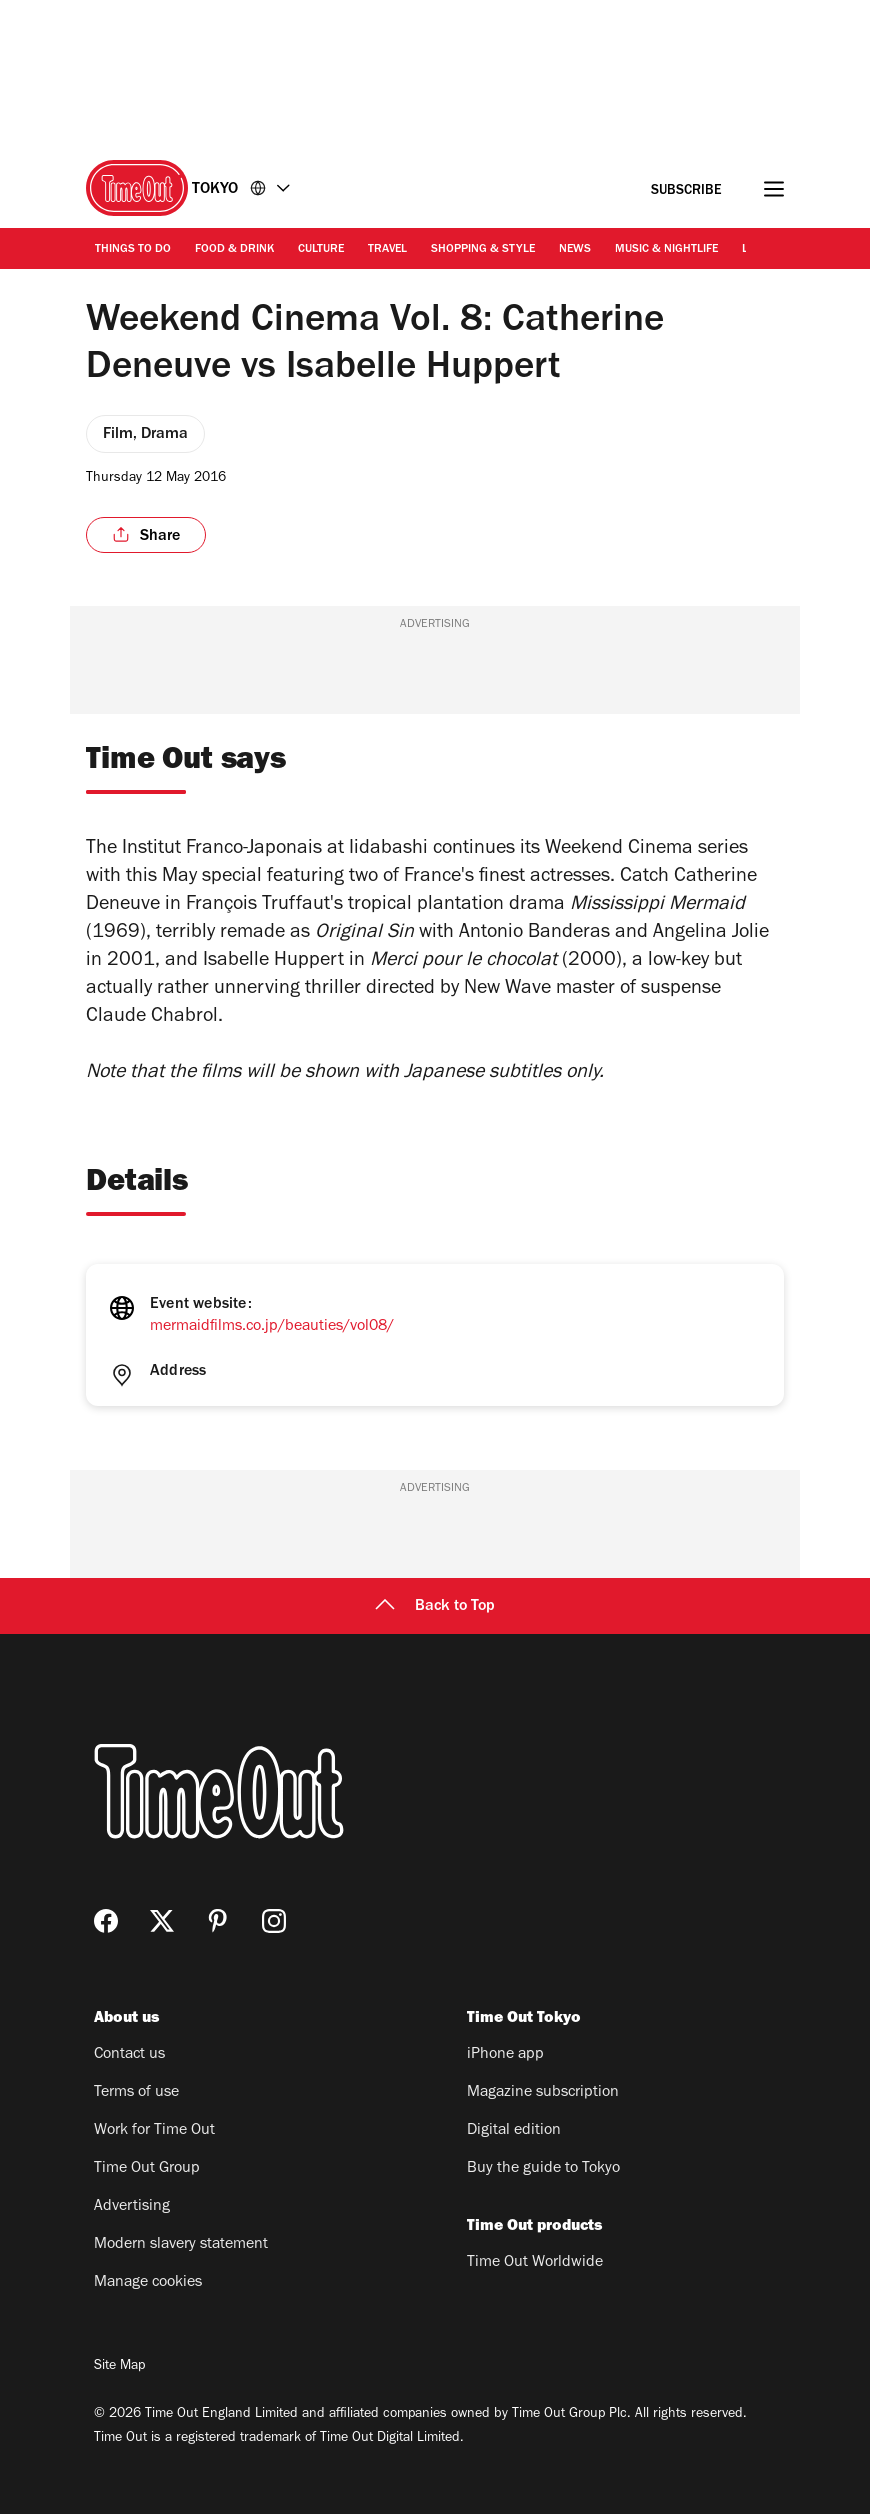 The width and height of the screenshot is (870, 2514). Describe the element at coordinates (535, 2263) in the screenshot. I see `Time Out Worldwide` at that location.